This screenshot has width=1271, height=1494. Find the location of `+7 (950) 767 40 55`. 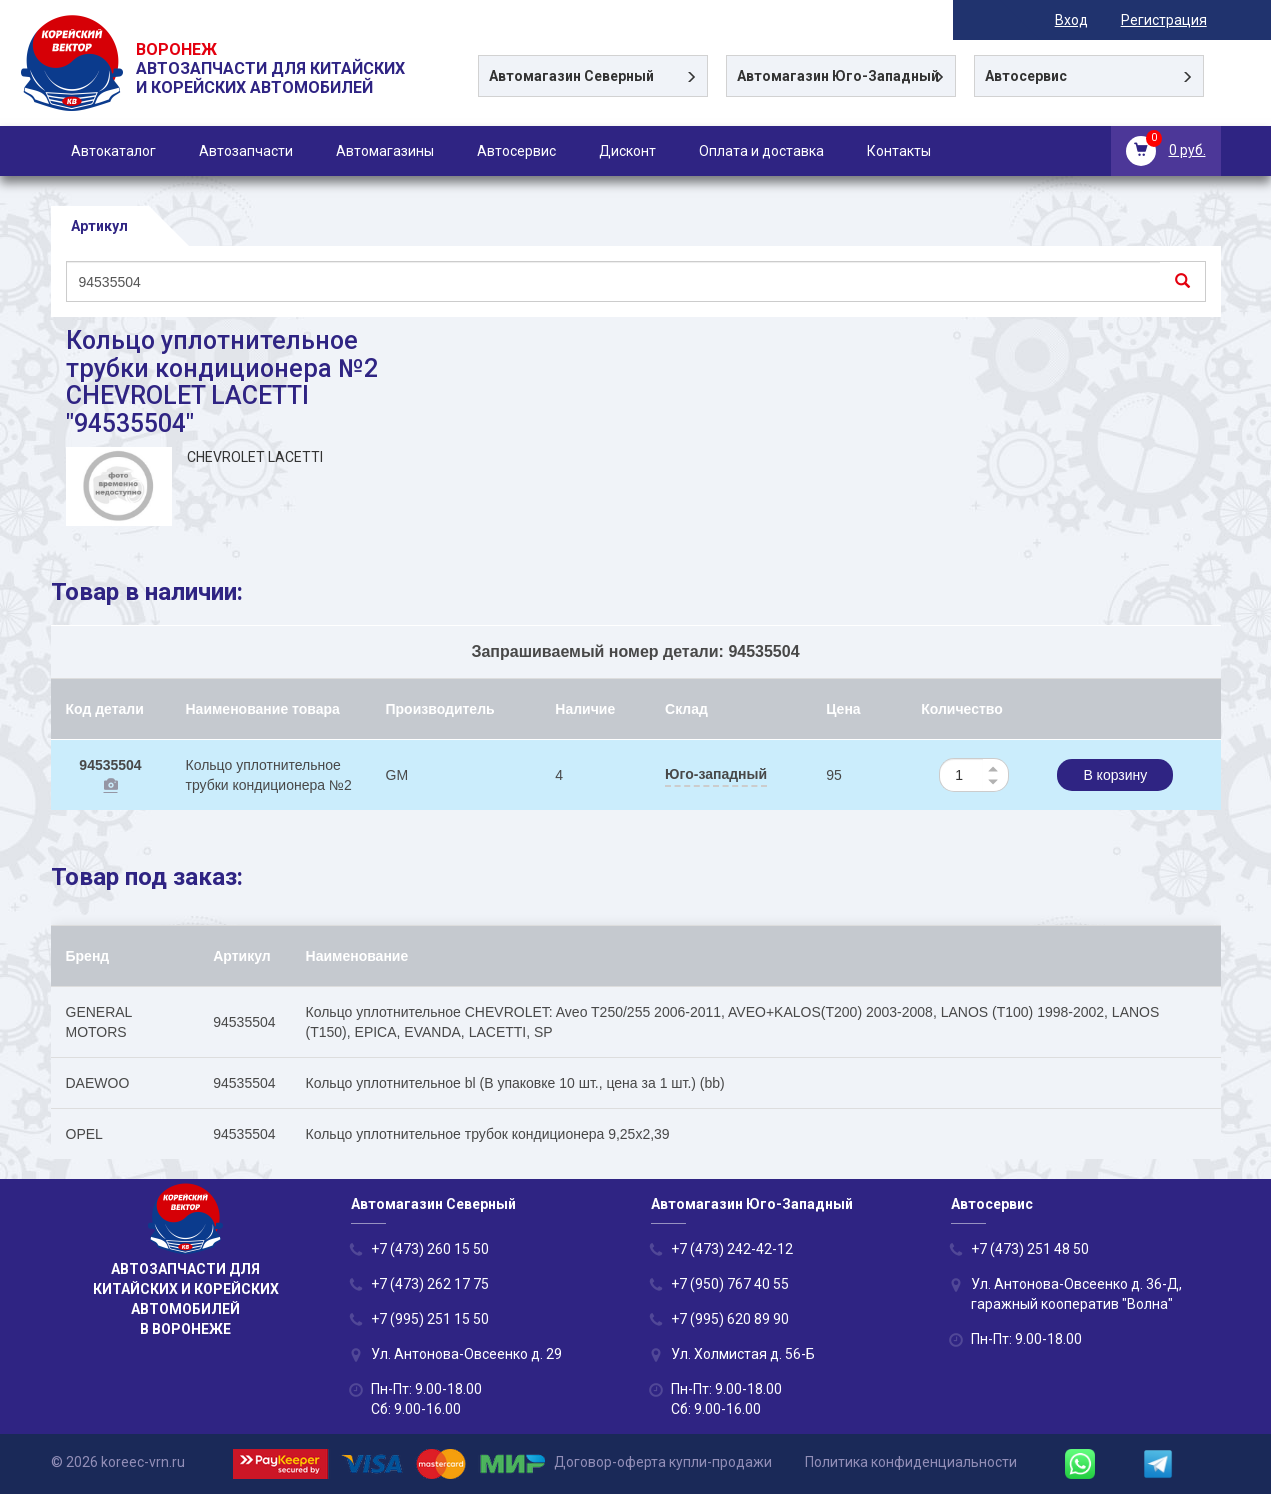

+7 (950) 767 40 55 is located at coordinates (730, 1284).